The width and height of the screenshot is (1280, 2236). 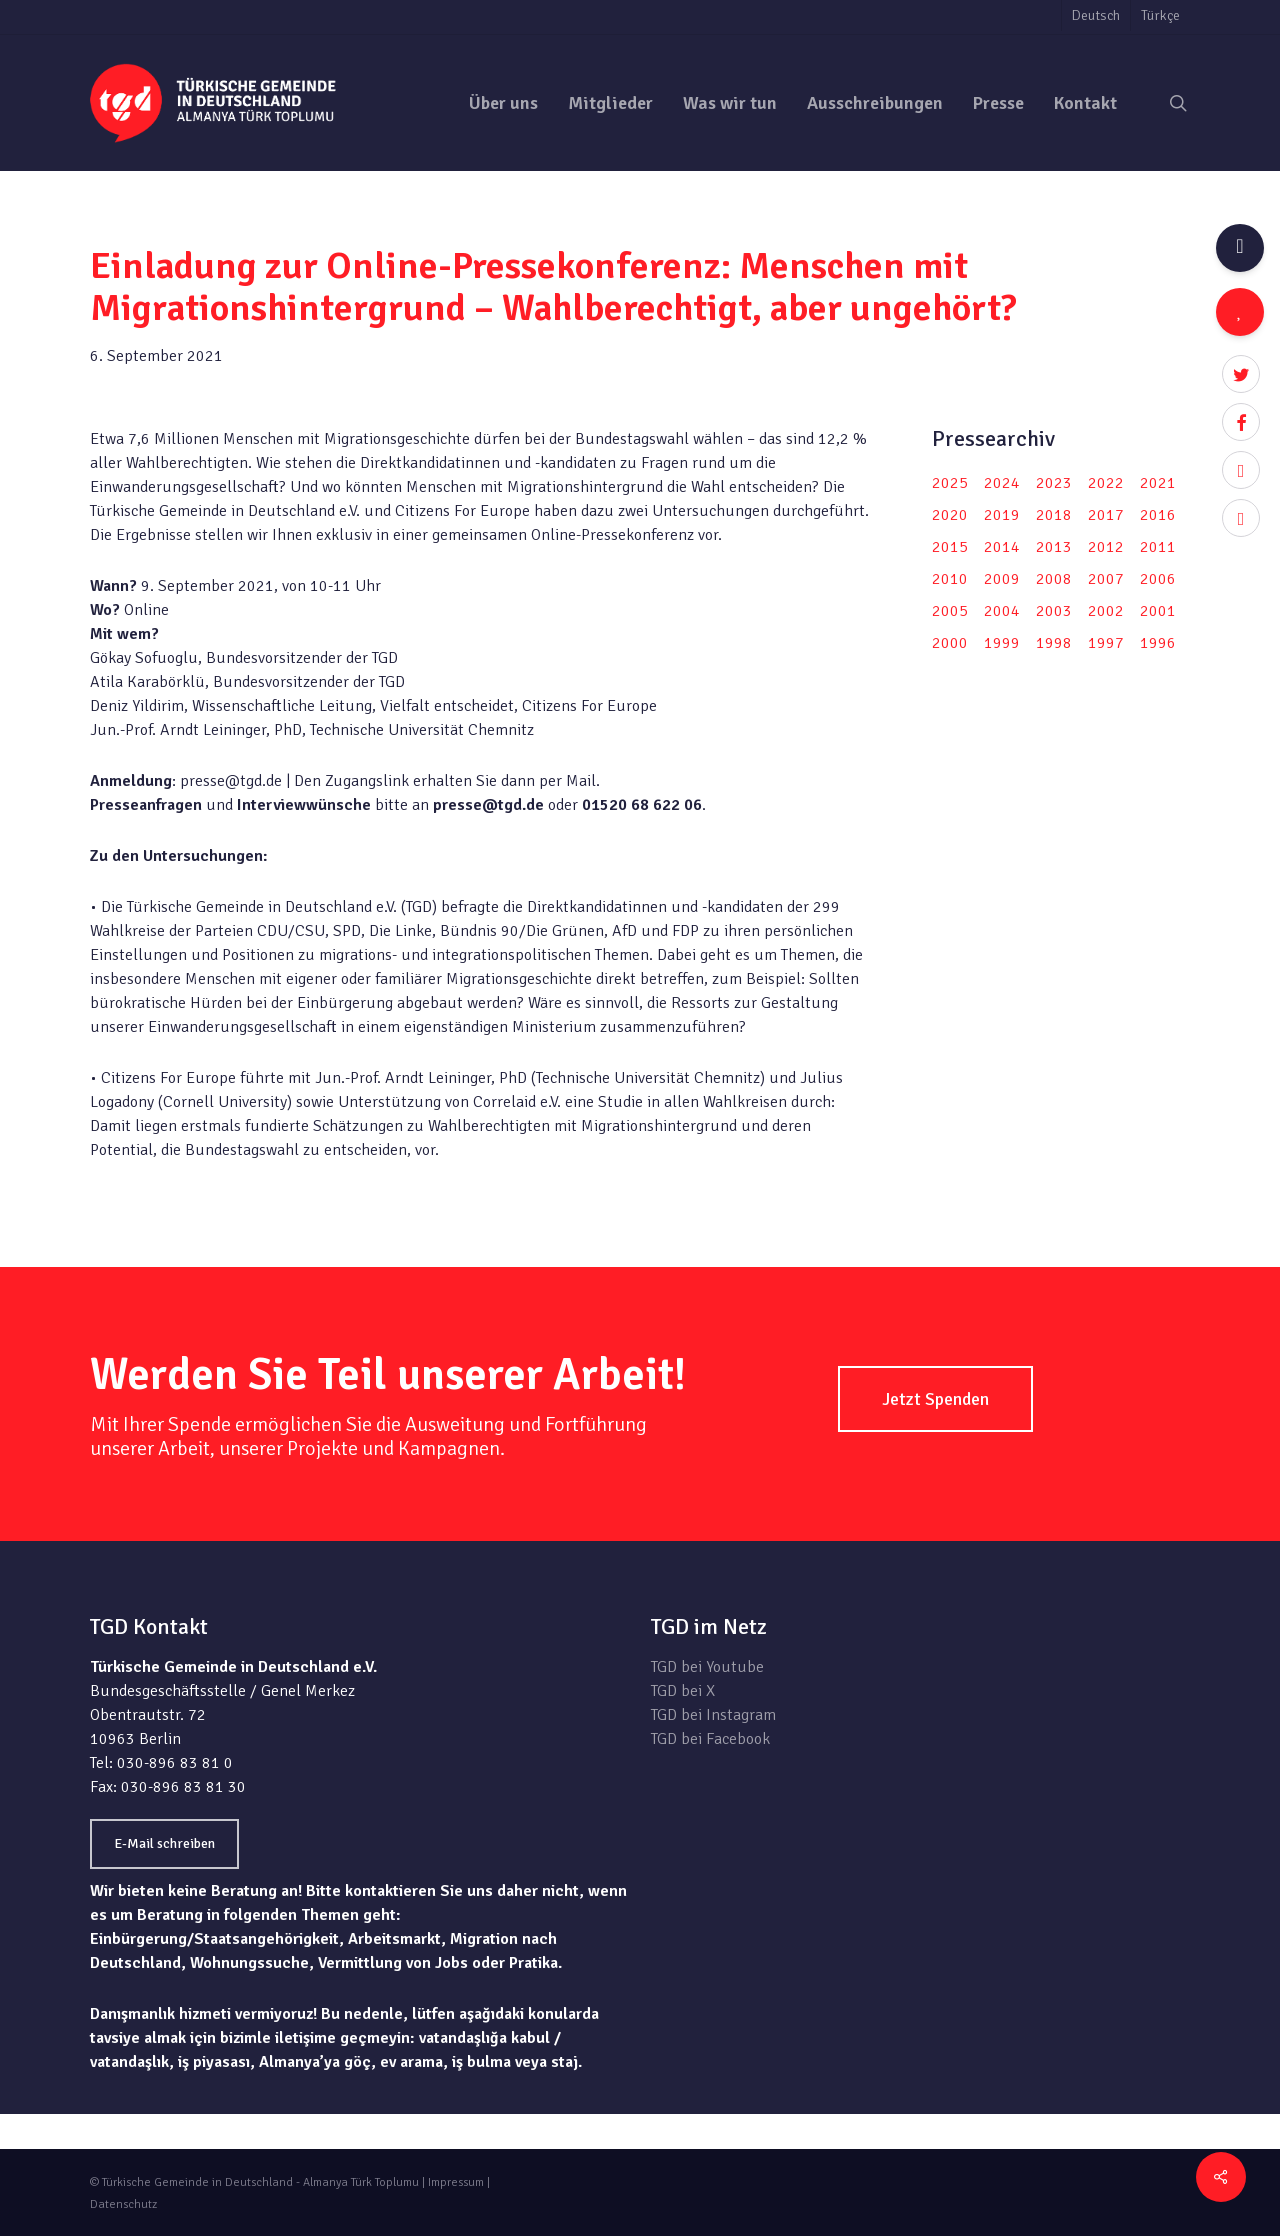 What do you see at coordinates (1054, 643) in the screenshot?
I see `1998` at bounding box center [1054, 643].